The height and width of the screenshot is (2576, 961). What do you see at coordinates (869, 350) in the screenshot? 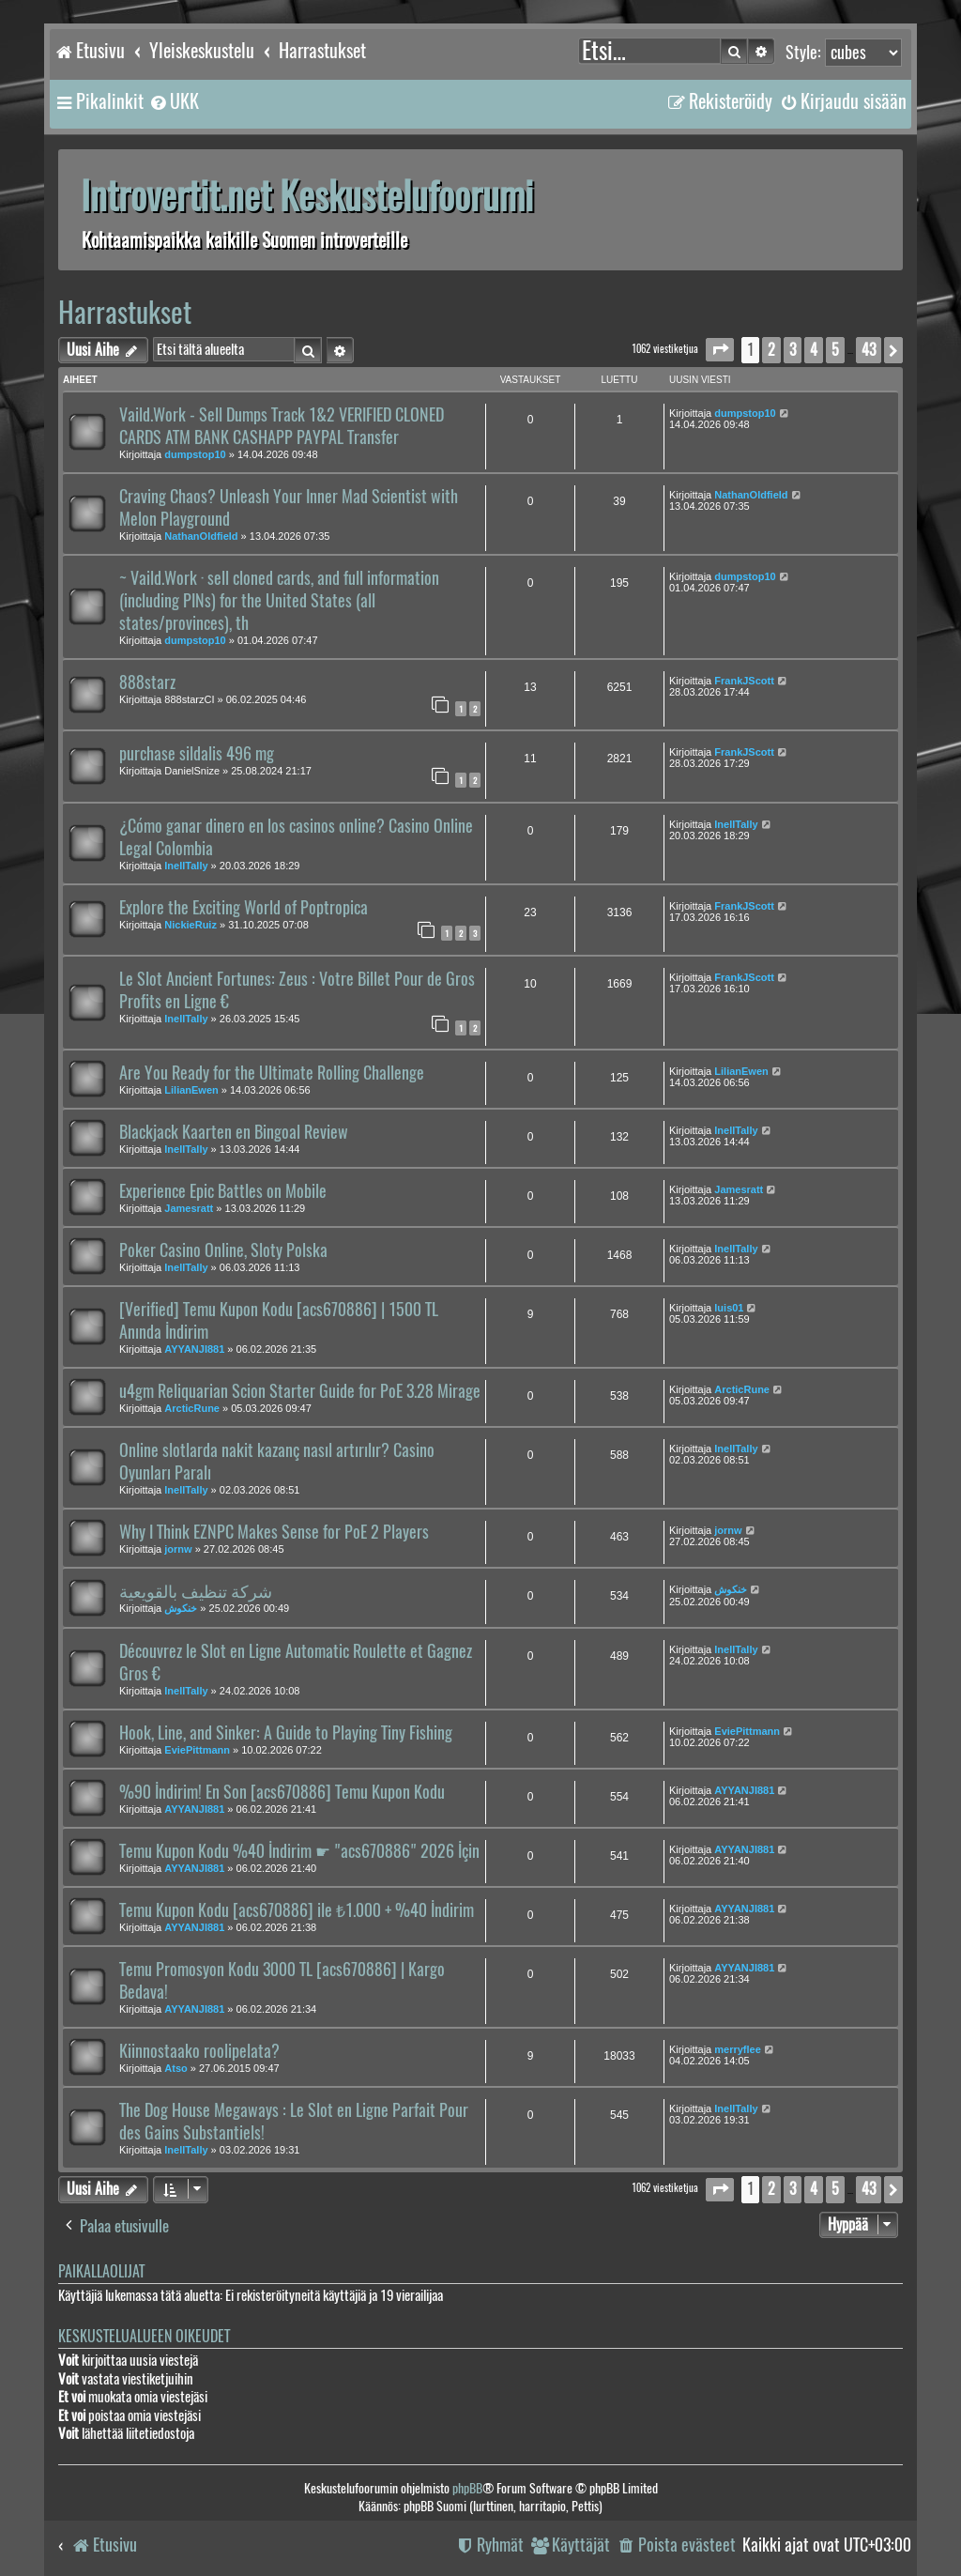
I see `43 [button]` at bounding box center [869, 350].